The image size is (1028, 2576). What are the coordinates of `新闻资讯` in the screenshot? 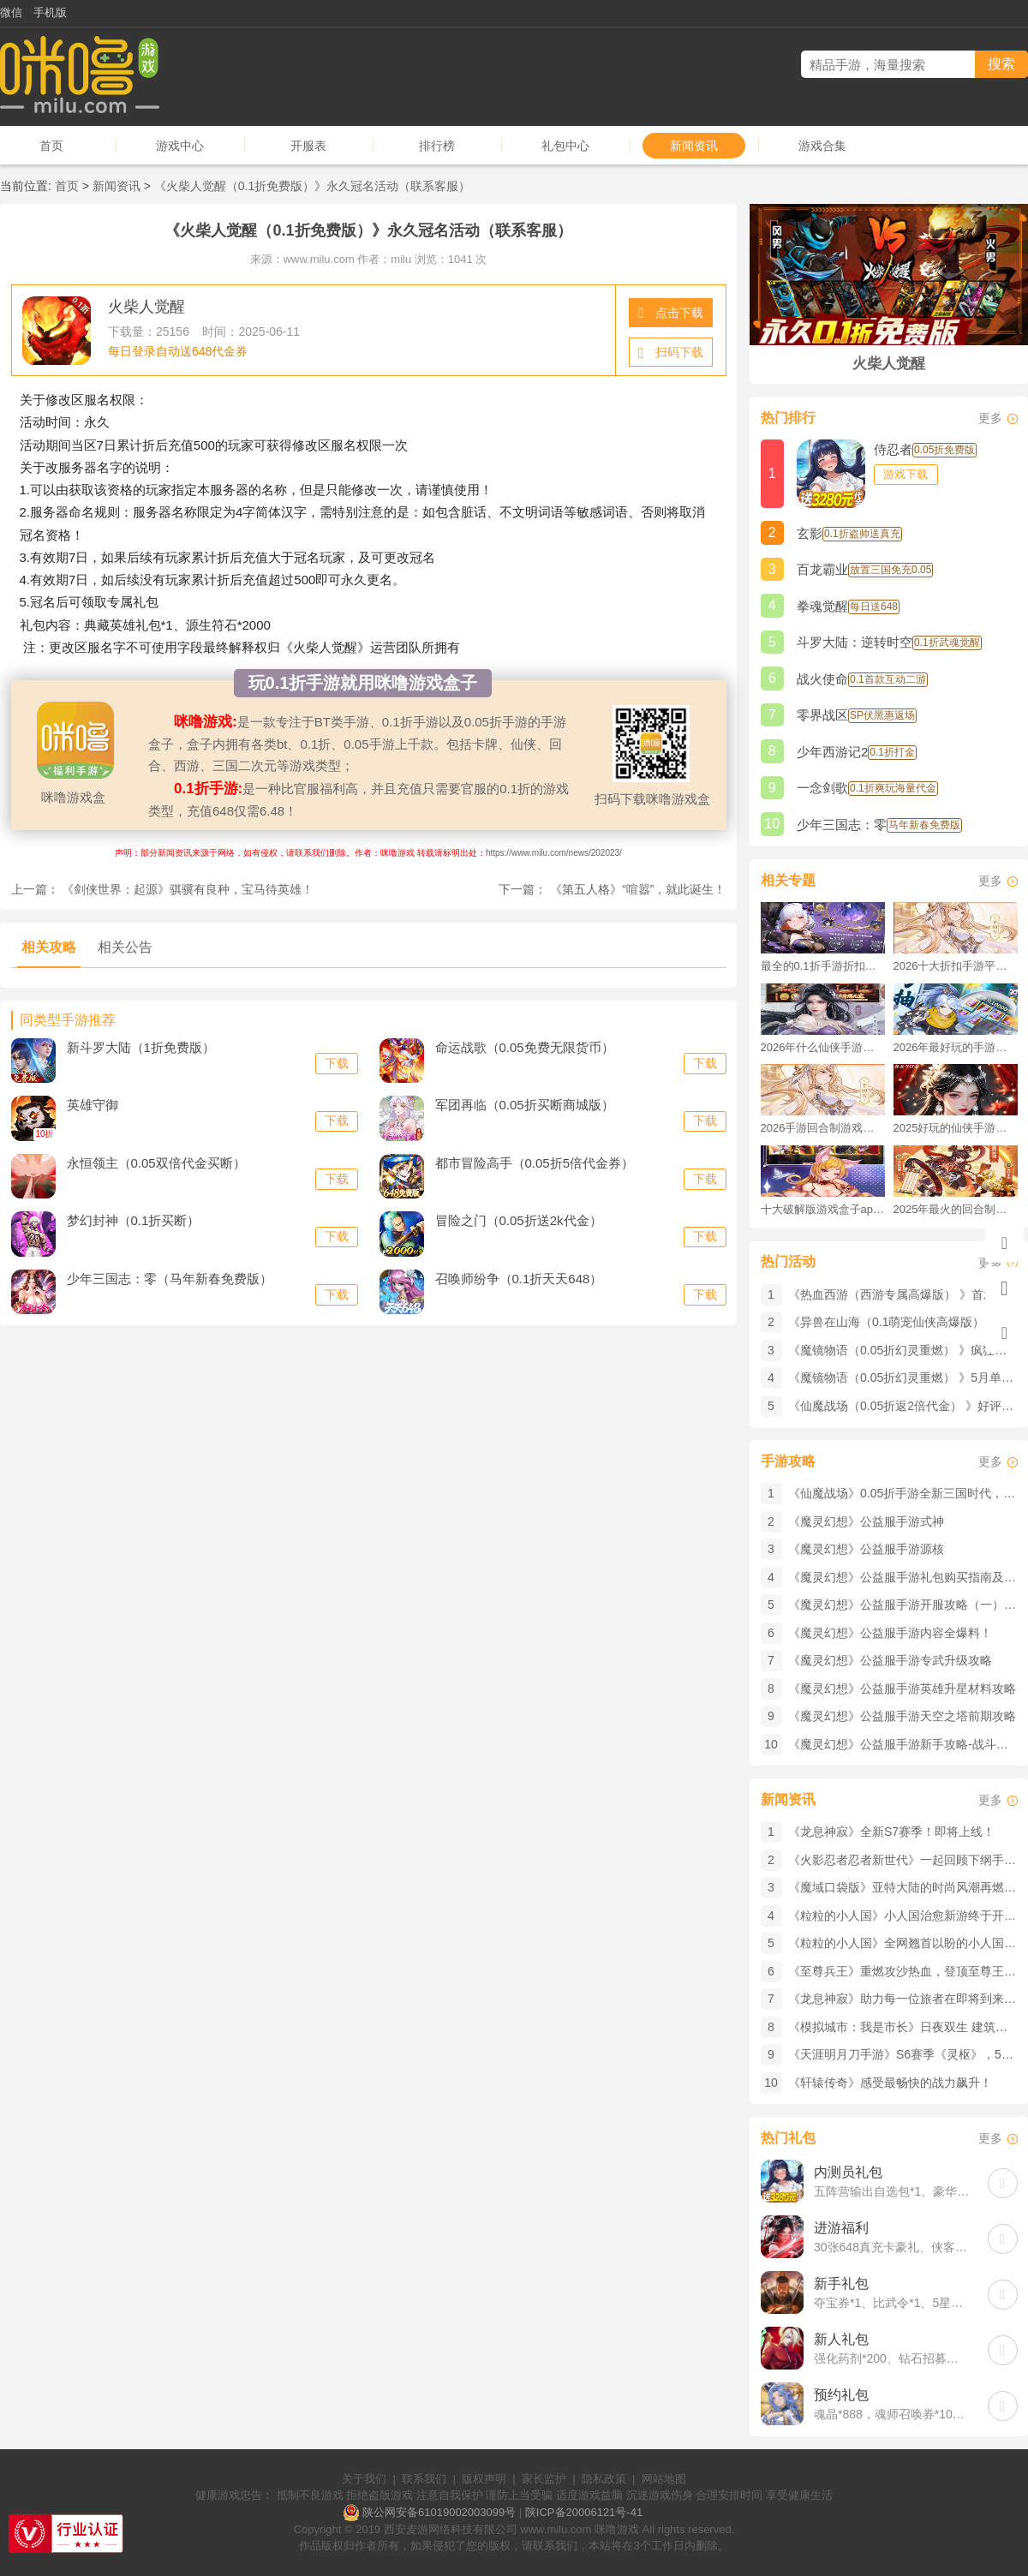 It's located at (694, 145).